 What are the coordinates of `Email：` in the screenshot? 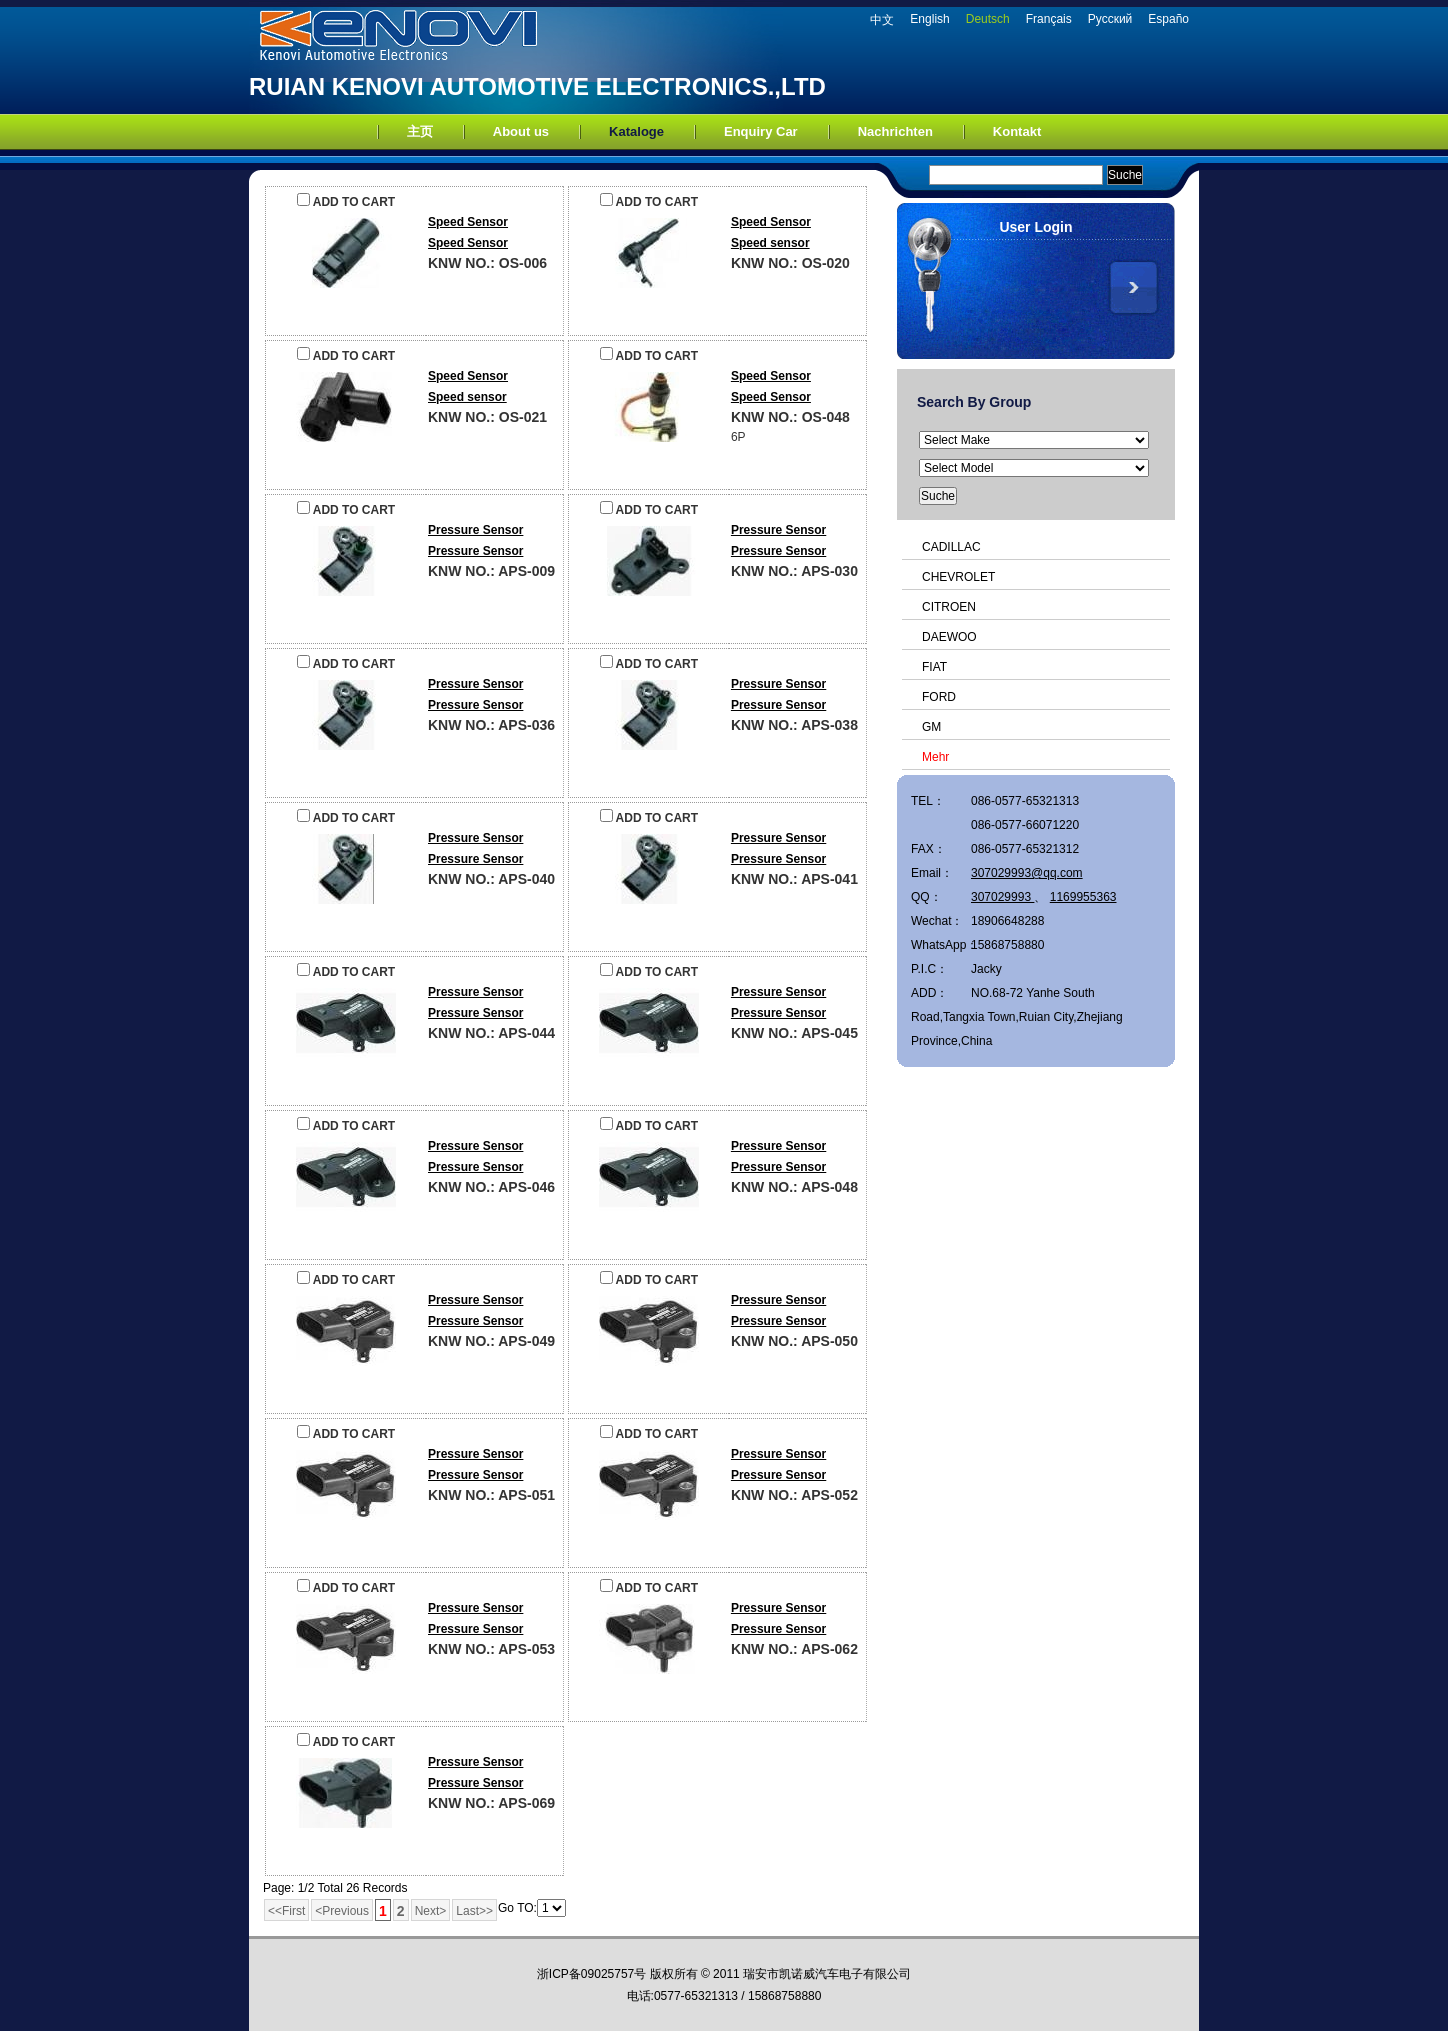 It's located at (932, 873).